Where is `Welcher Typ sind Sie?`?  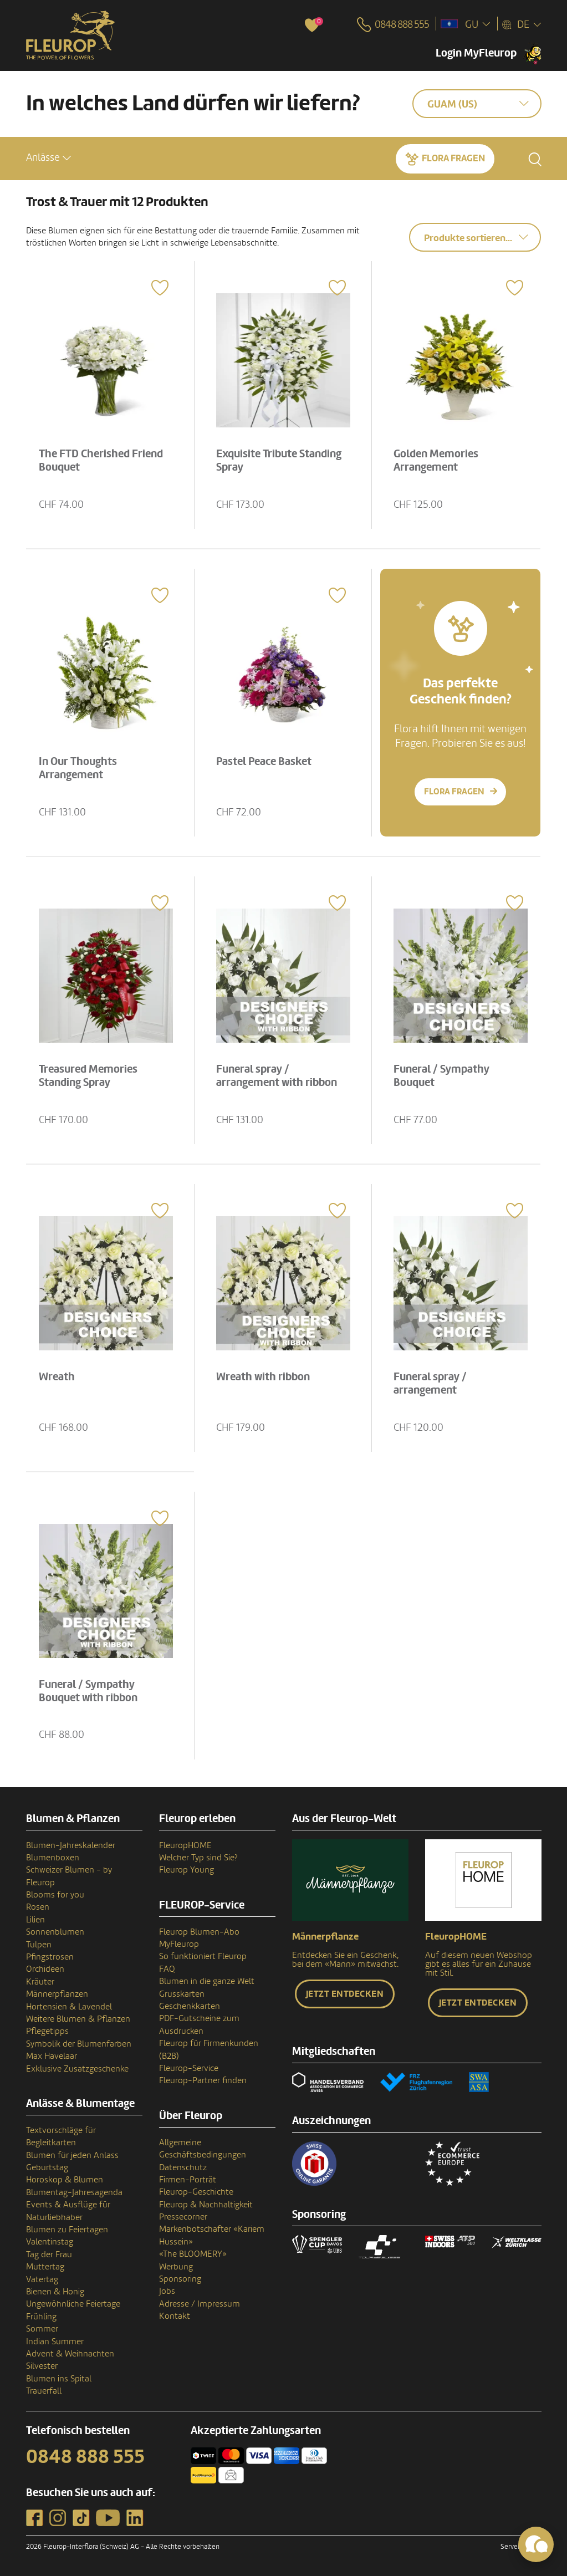
Welcher Typ sind Sie? is located at coordinates (198, 1858).